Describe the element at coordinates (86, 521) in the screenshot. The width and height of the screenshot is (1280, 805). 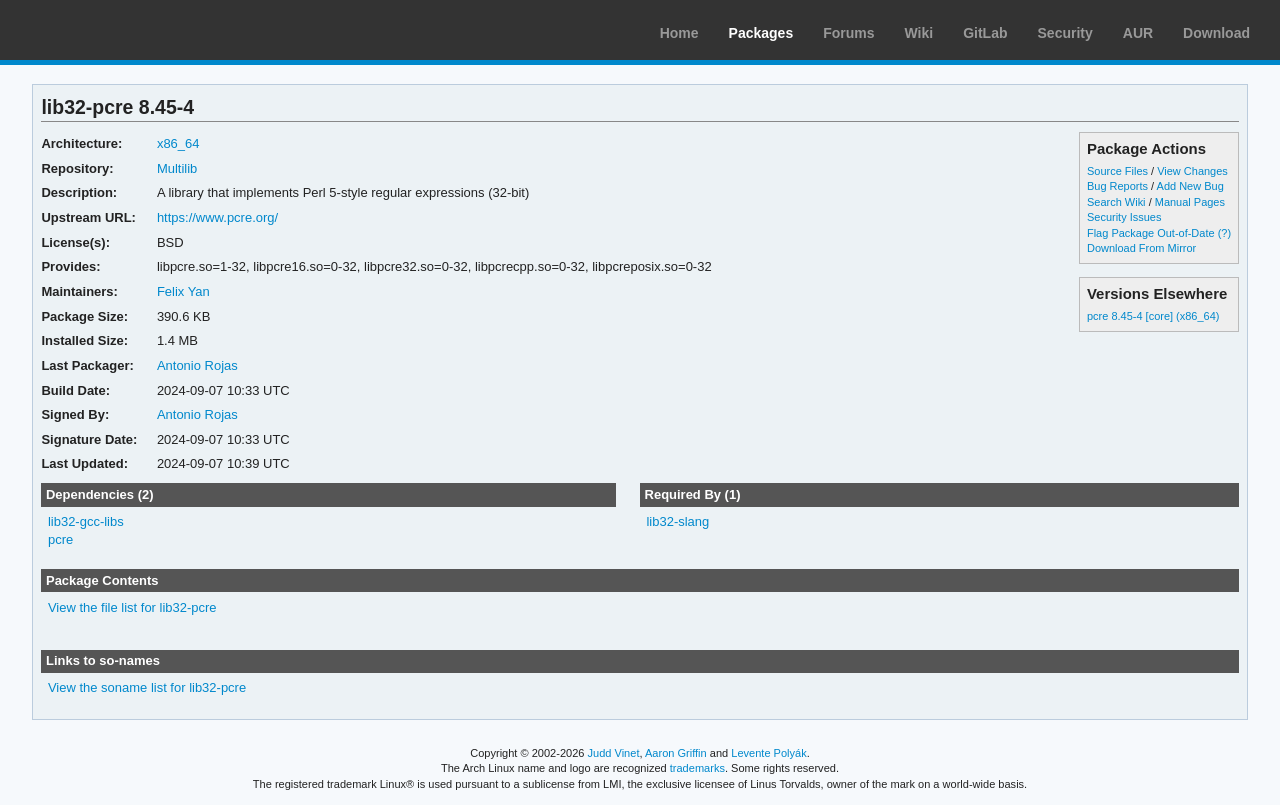
I see `lib32-gcc-libs` at that location.